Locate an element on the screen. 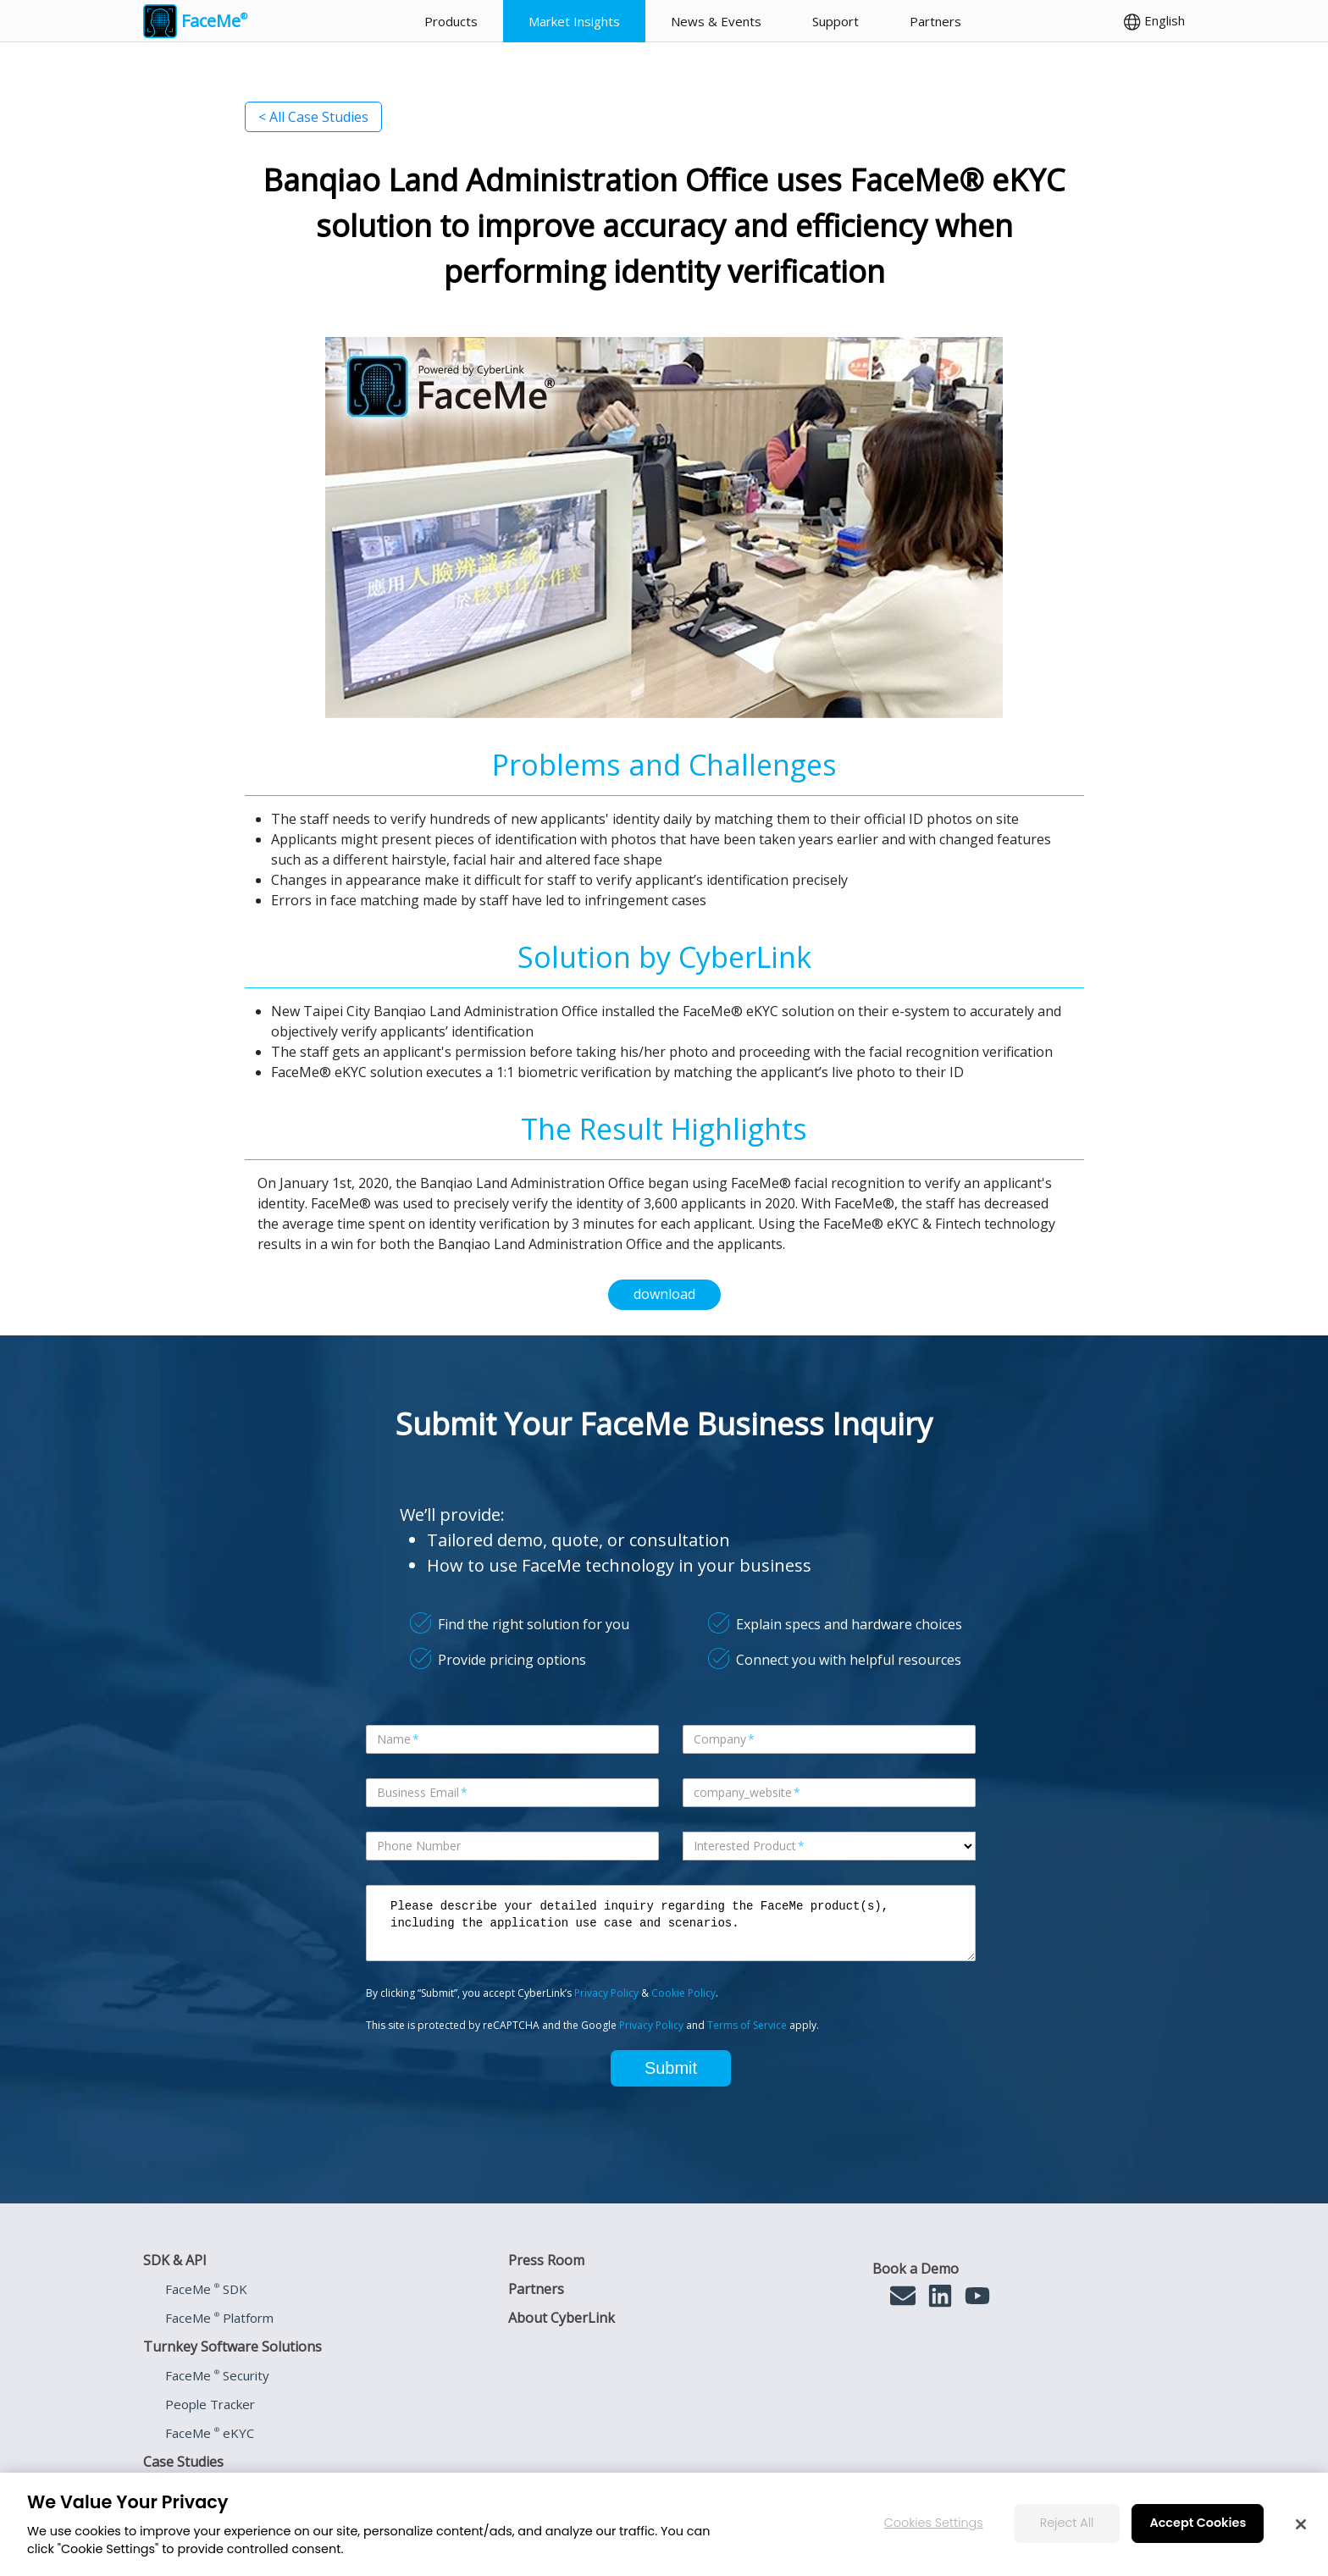 The image size is (1328, 2576). Case Studies is located at coordinates (183, 2461).